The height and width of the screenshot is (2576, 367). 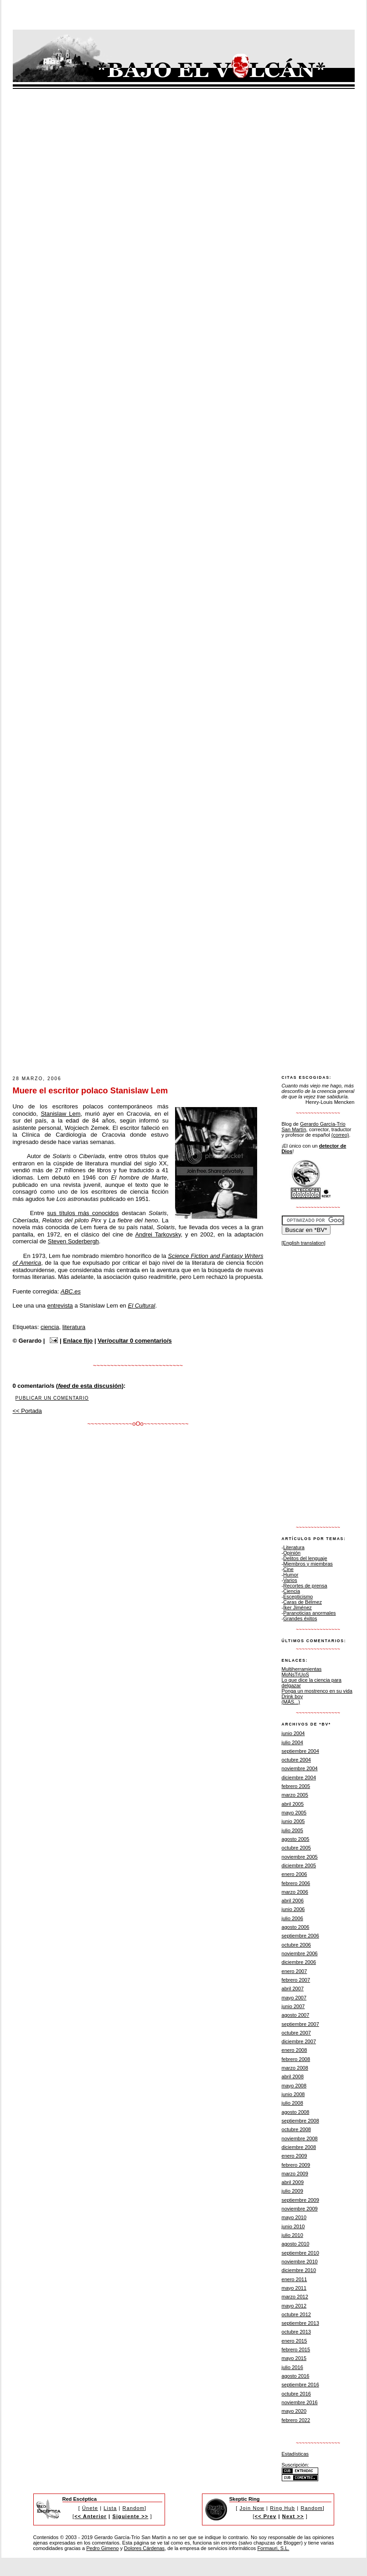 What do you see at coordinates (300, 2200) in the screenshot?
I see `septiembre 2009` at bounding box center [300, 2200].